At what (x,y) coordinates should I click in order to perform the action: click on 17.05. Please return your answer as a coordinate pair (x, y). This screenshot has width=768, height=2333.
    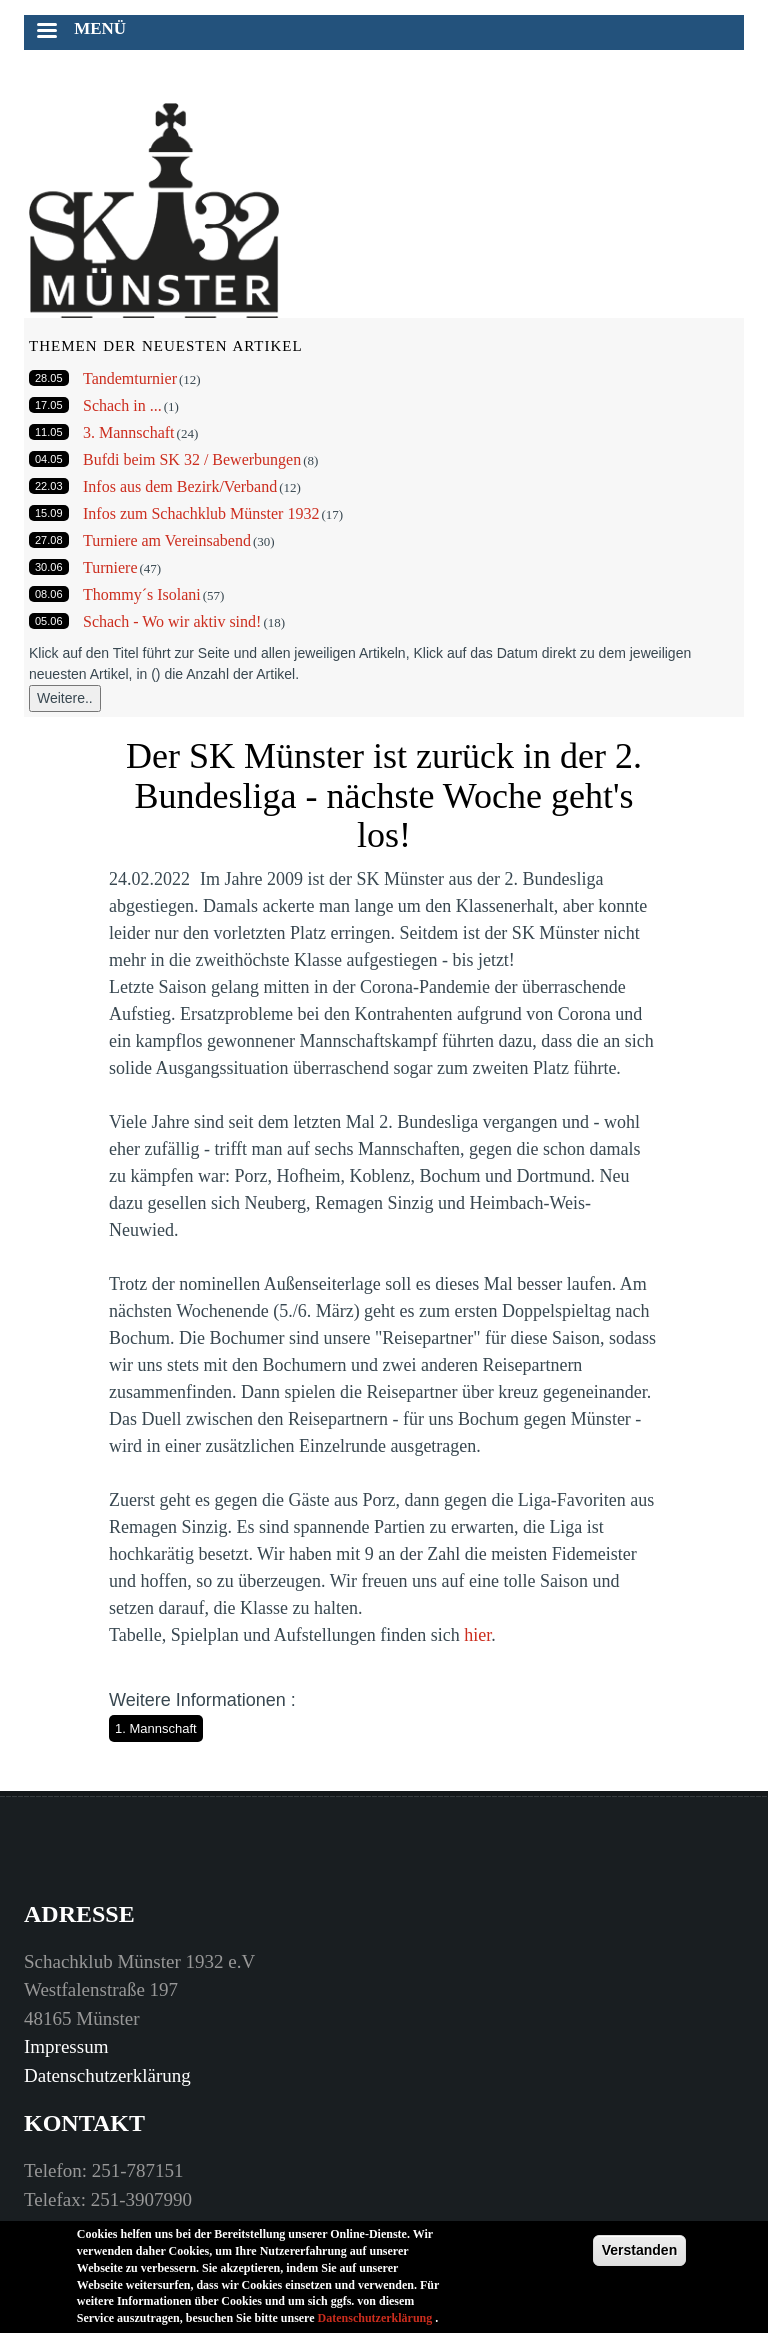
    Looking at the image, I should click on (49, 405).